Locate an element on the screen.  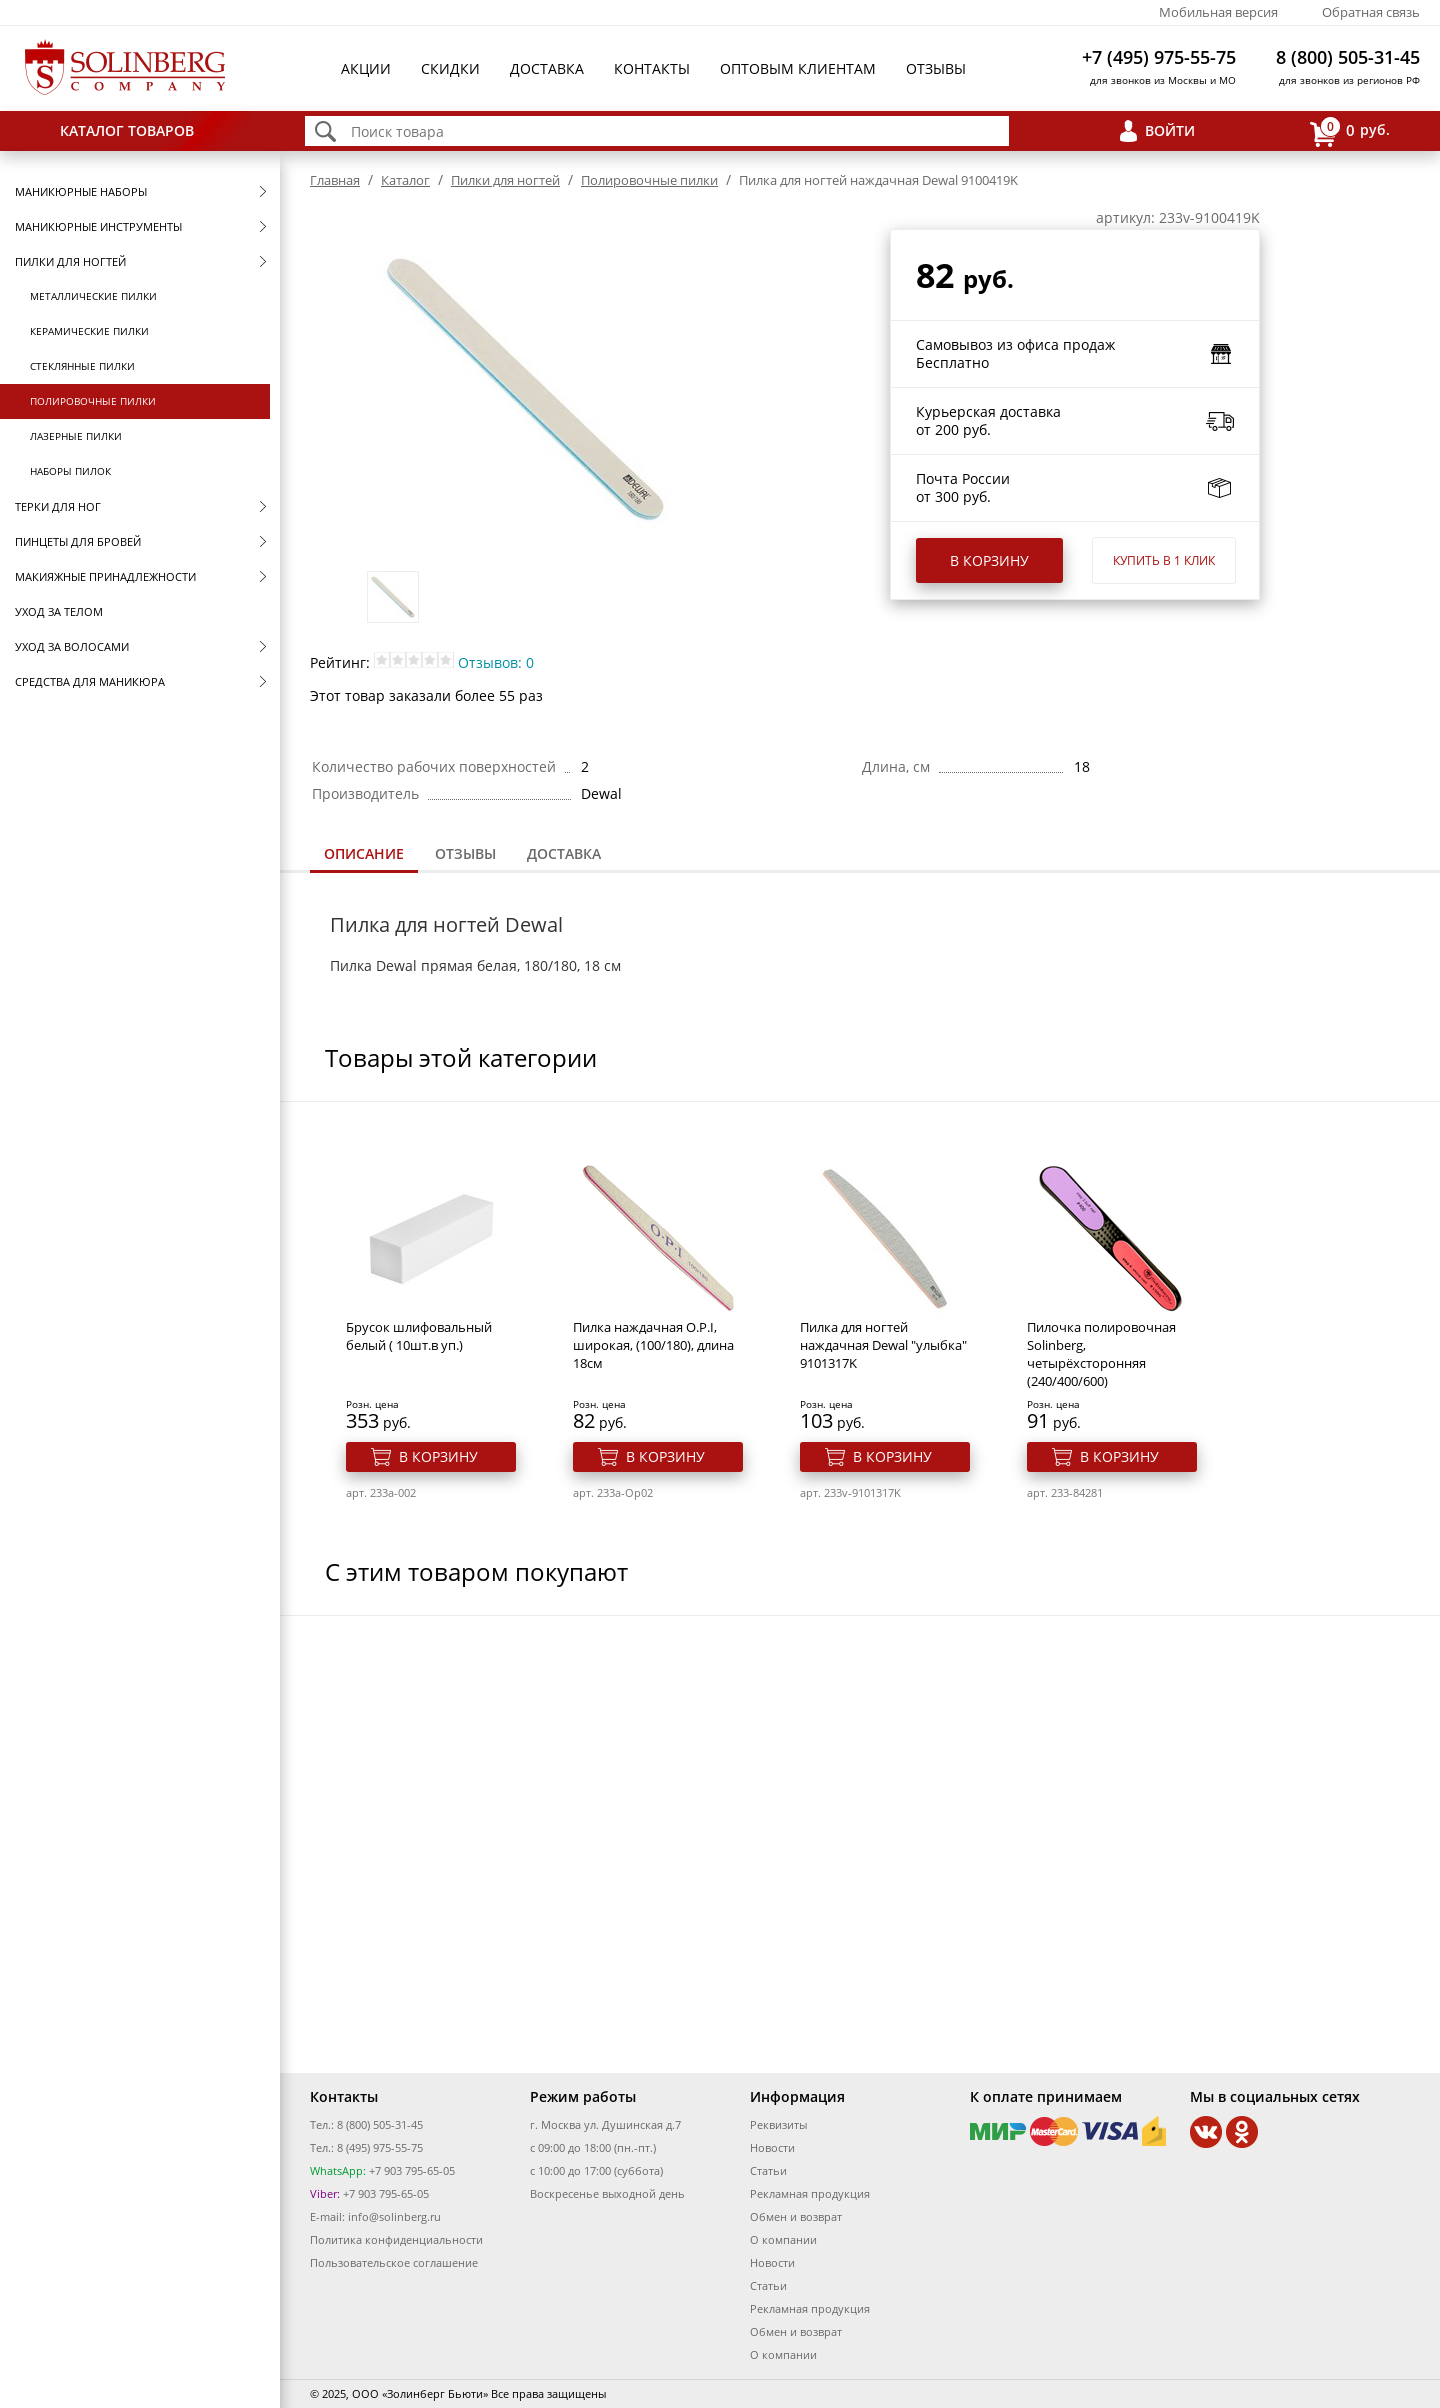
Терки для ног is located at coordinates (58, 506).